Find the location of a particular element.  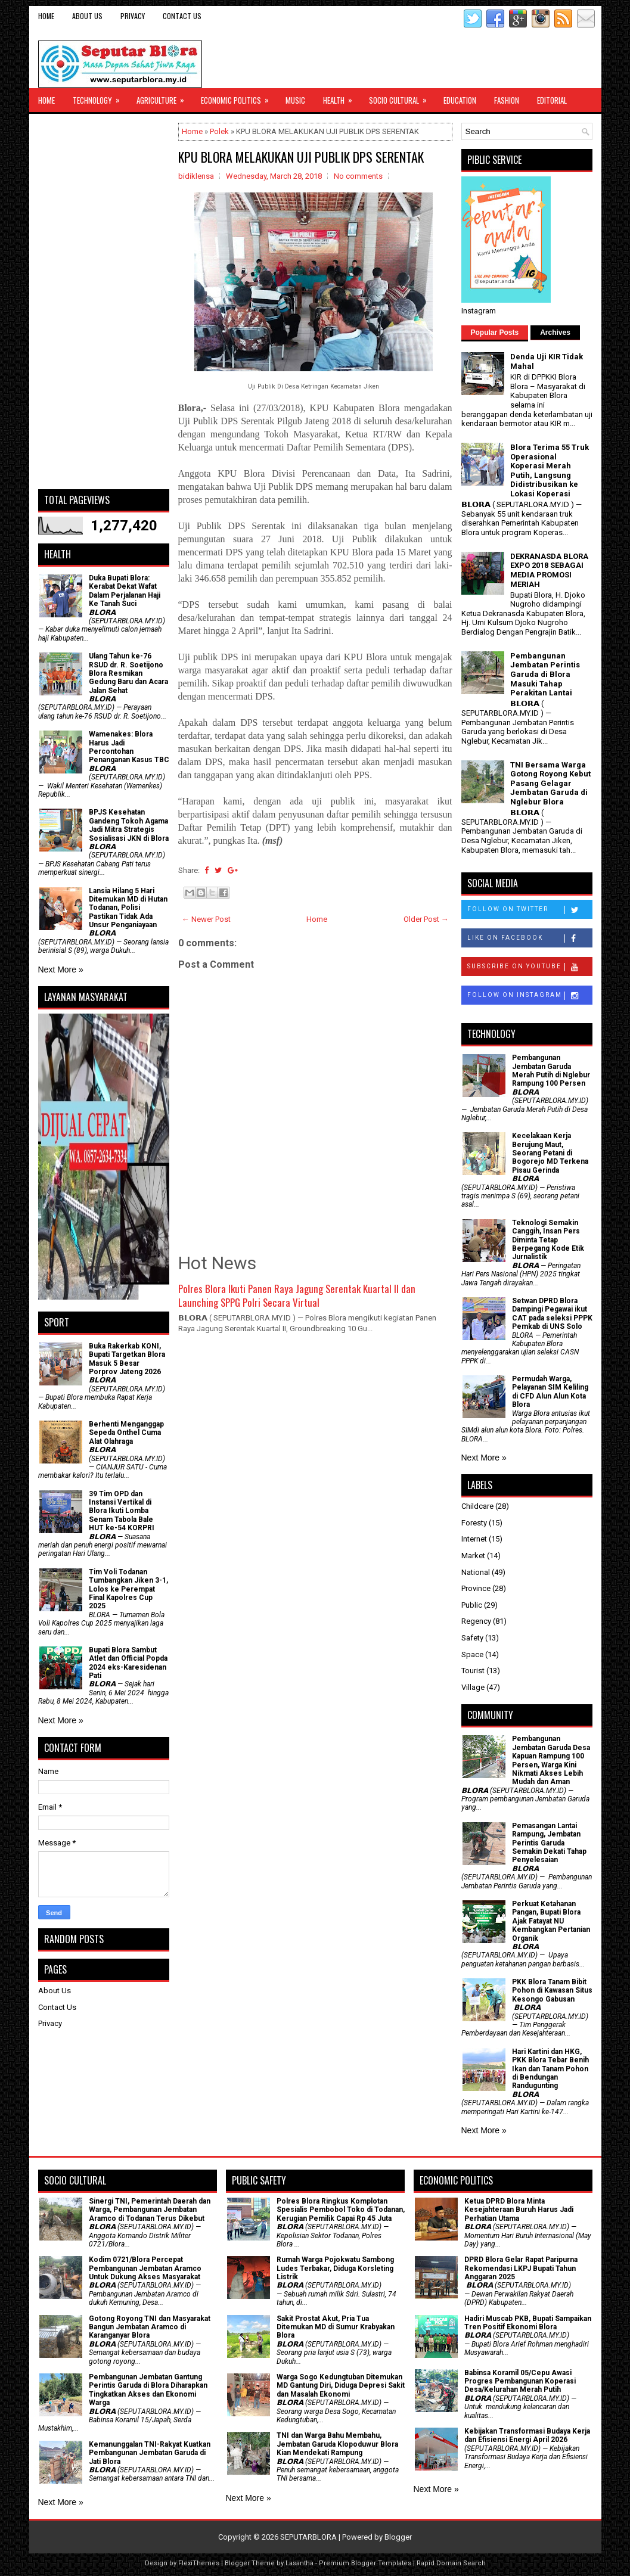

Follow on Instagram is located at coordinates (529, 996).